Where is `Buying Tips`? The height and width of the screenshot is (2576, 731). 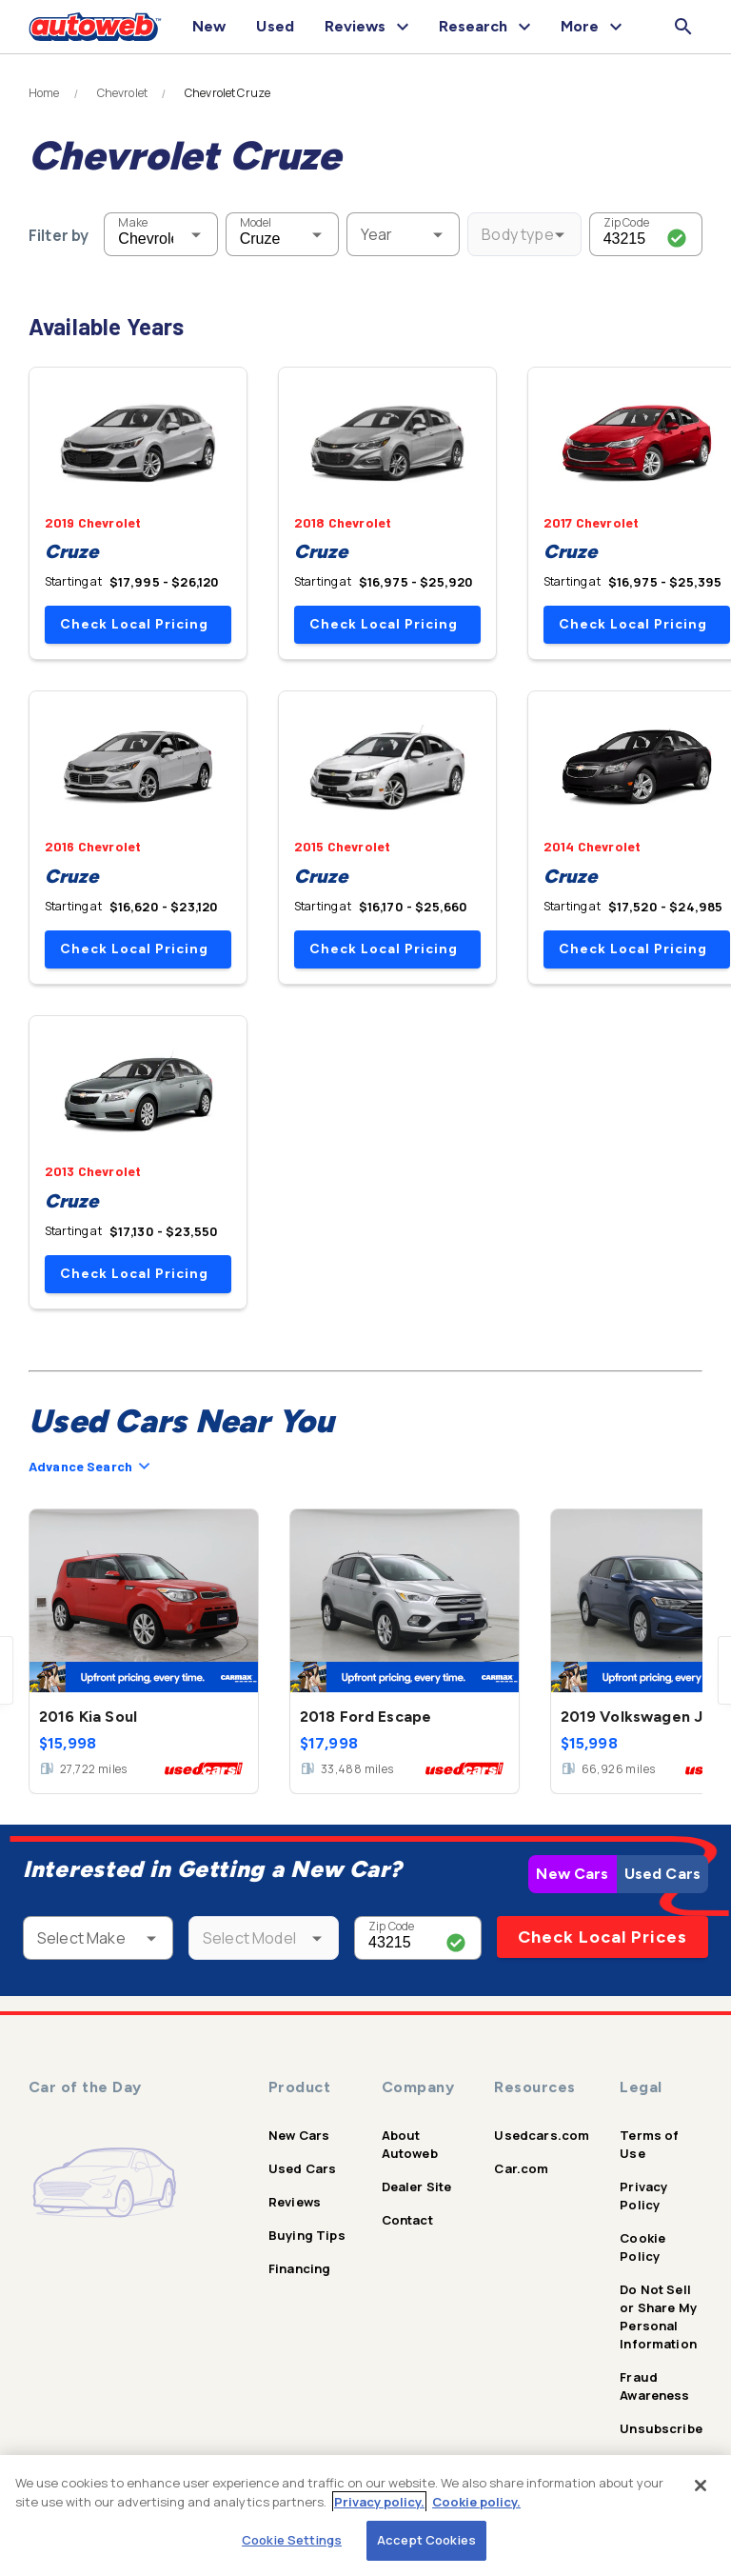 Buying Tips is located at coordinates (307, 2235).